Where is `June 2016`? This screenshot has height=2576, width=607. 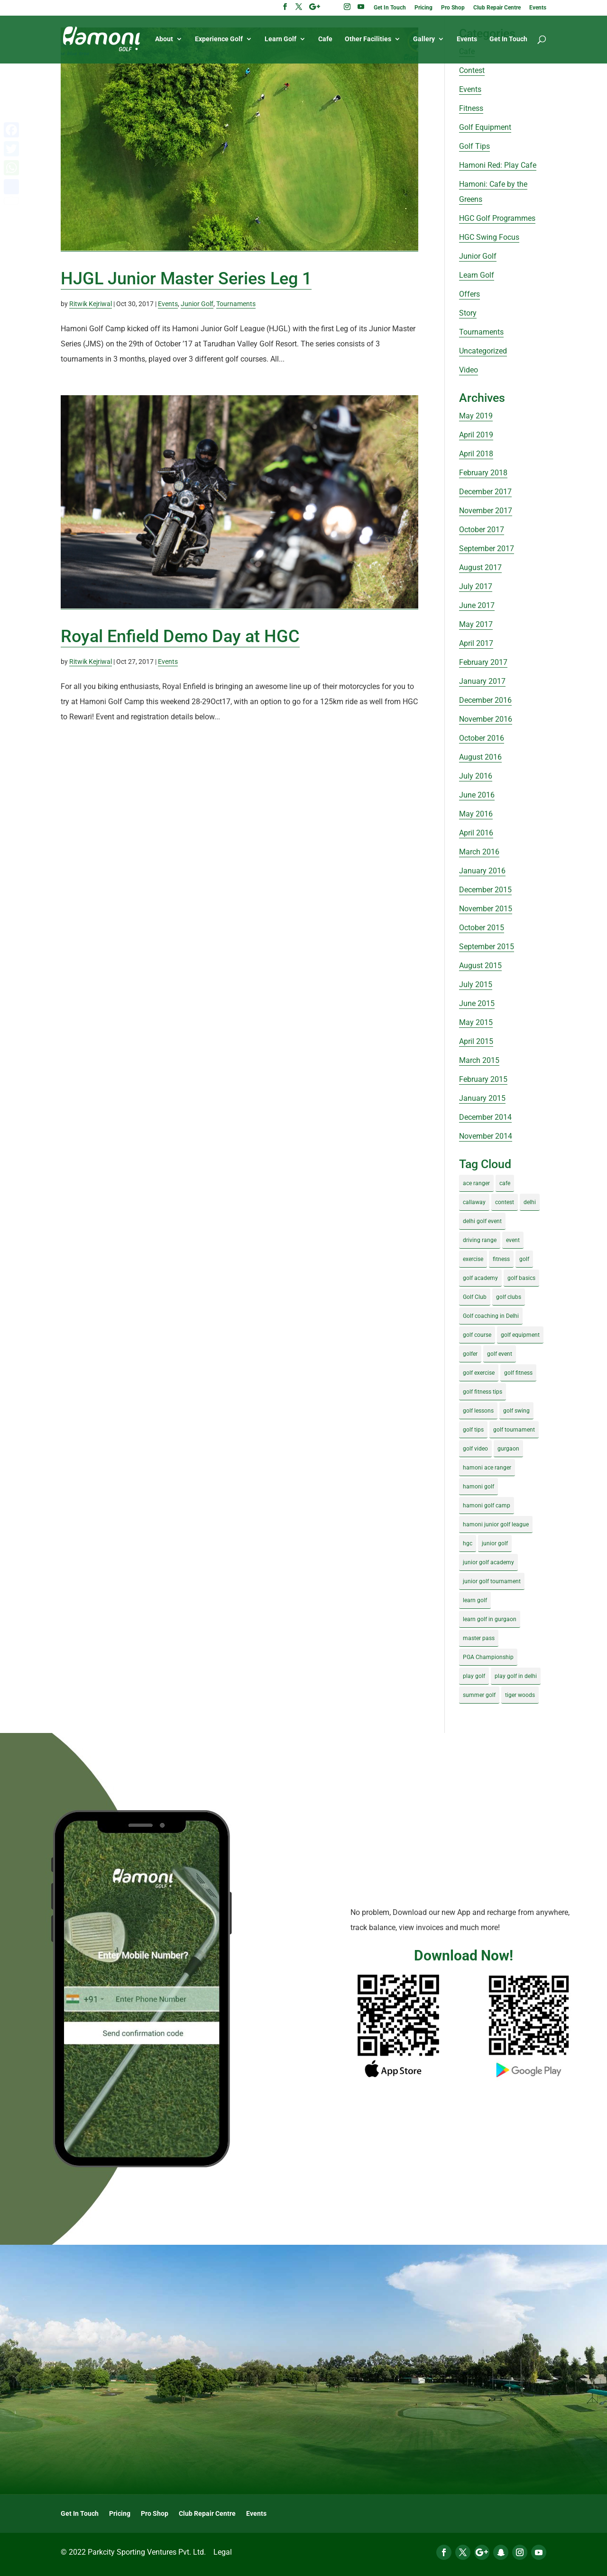 June 2016 is located at coordinates (477, 794).